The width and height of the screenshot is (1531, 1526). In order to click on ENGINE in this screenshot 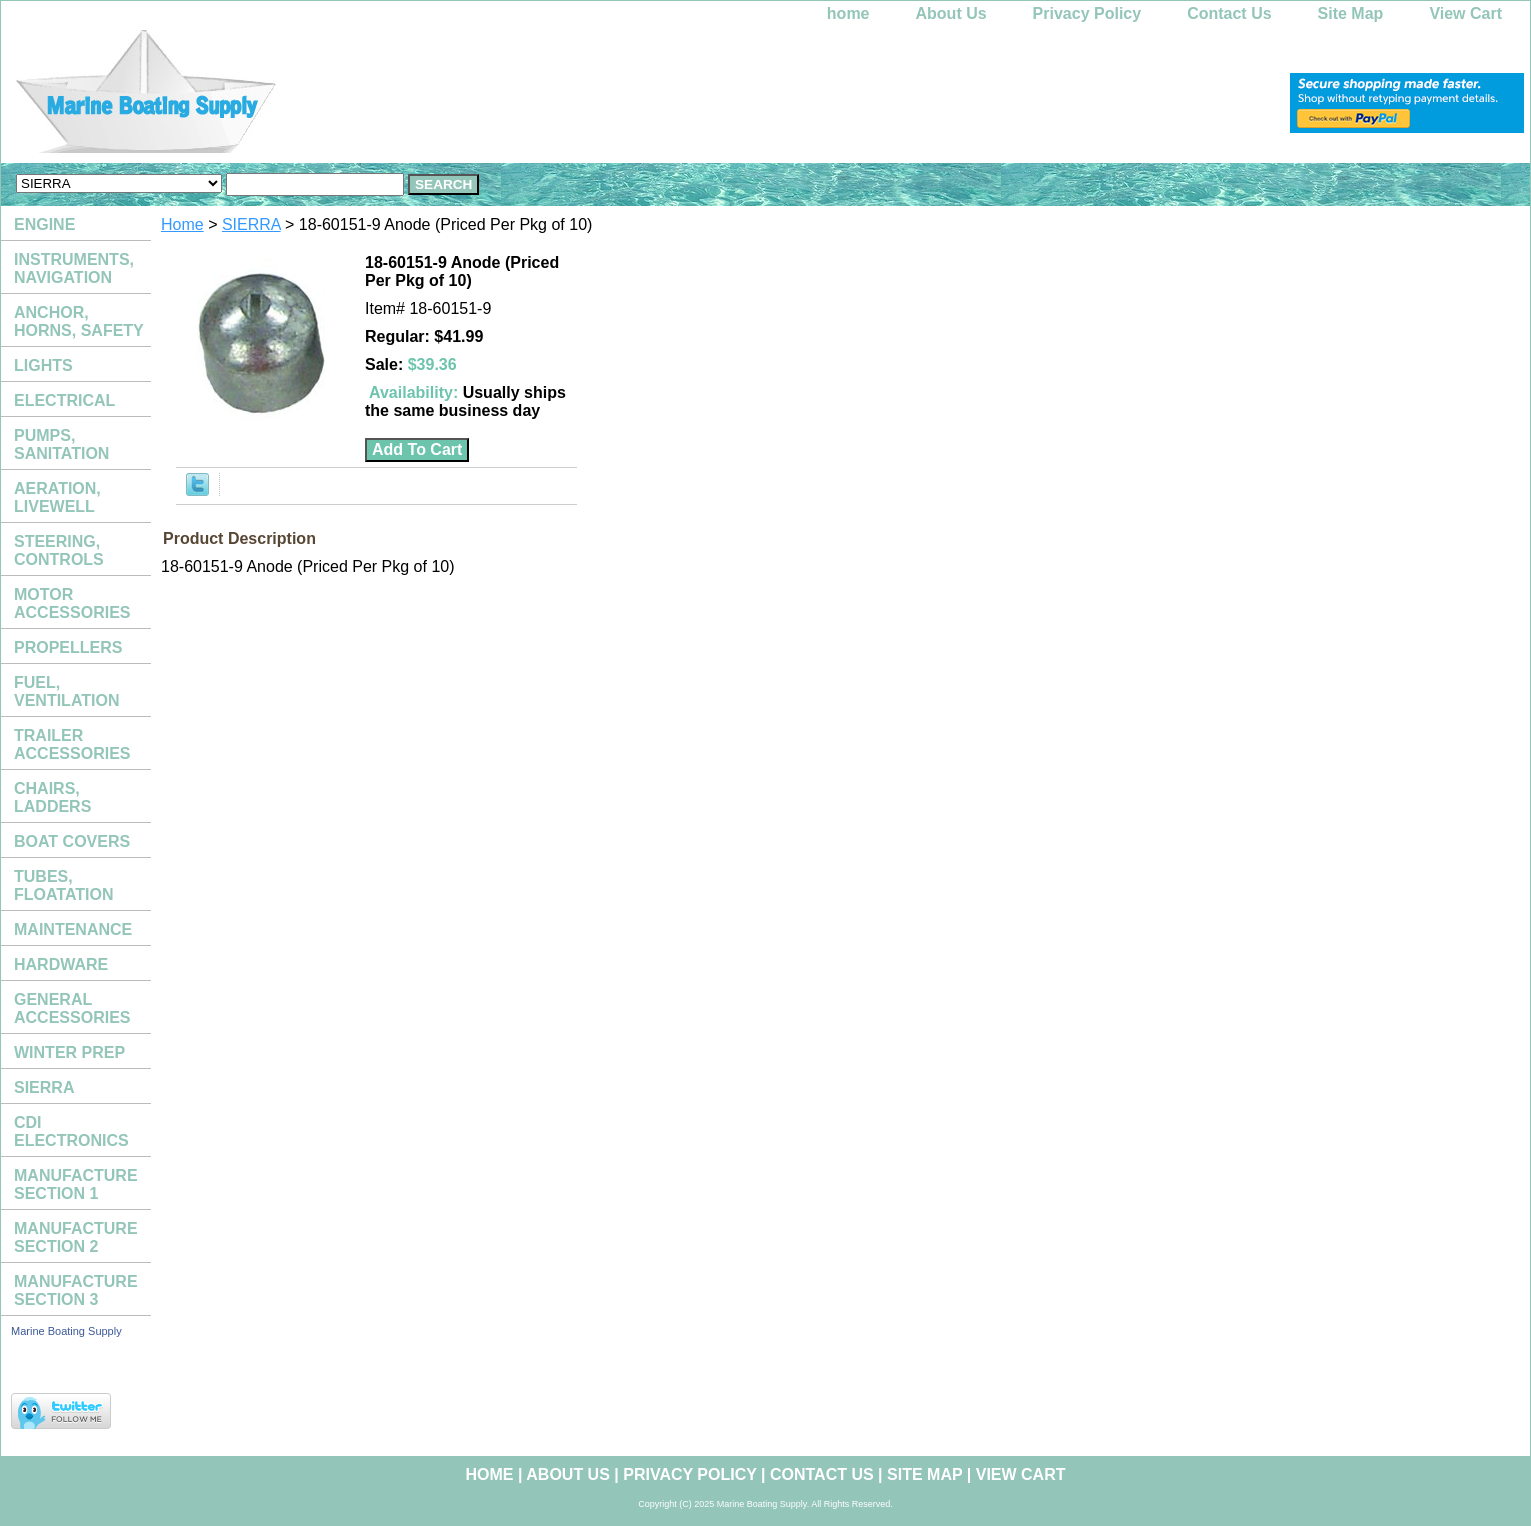, I will do `click(44, 224)`.